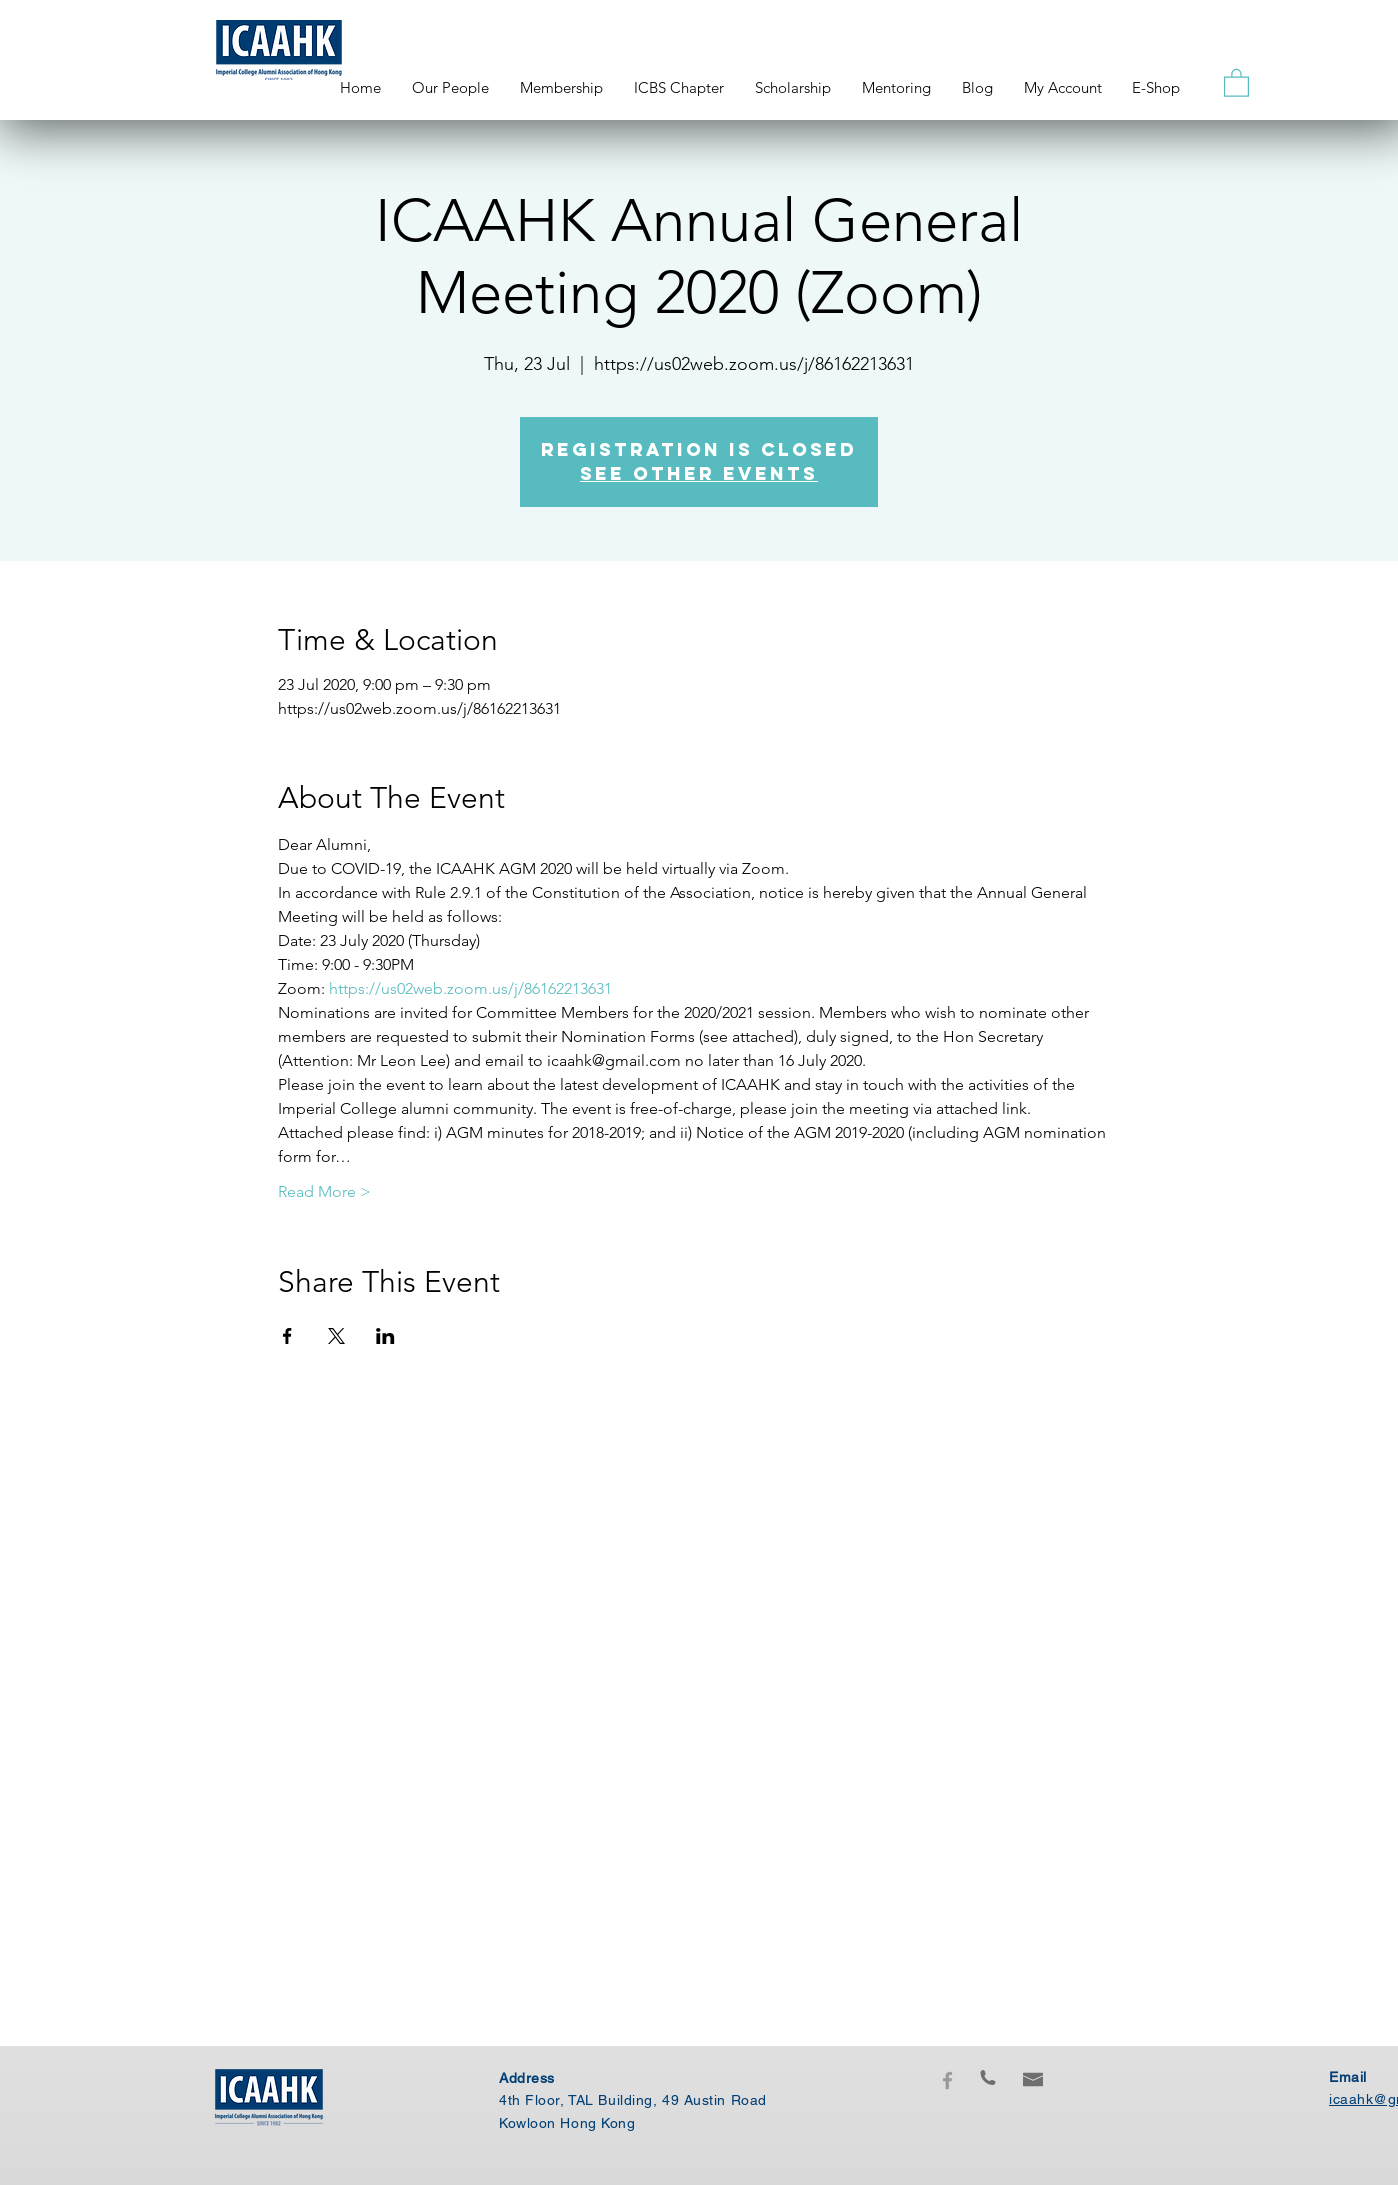 Image resolution: width=1398 pixels, height=2185 pixels. Describe the element at coordinates (287, 1336) in the screenshot. I see `[Share event on Facebook]` at that location.